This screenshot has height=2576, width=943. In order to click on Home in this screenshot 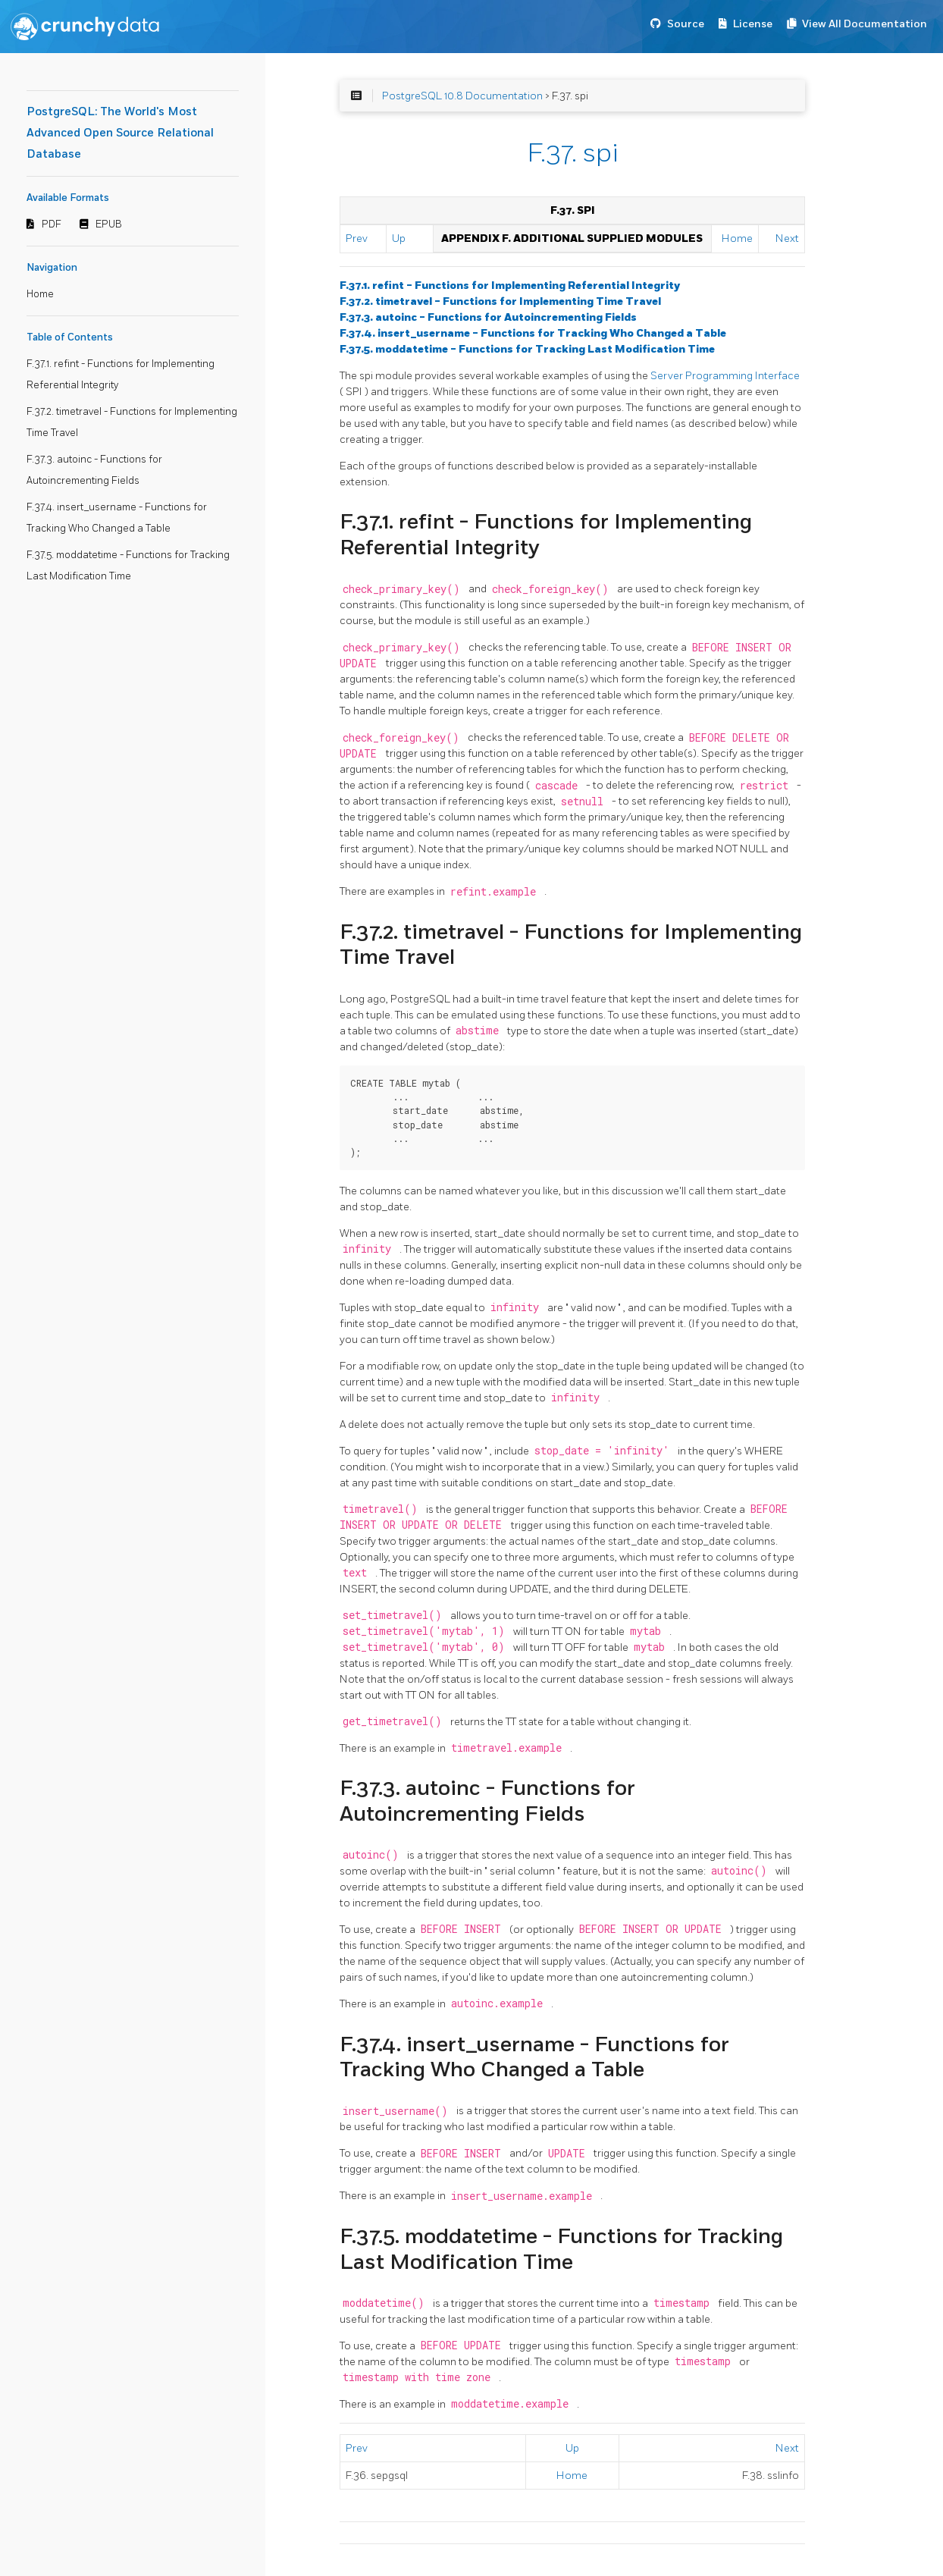, I will do `click(40, 294)`.